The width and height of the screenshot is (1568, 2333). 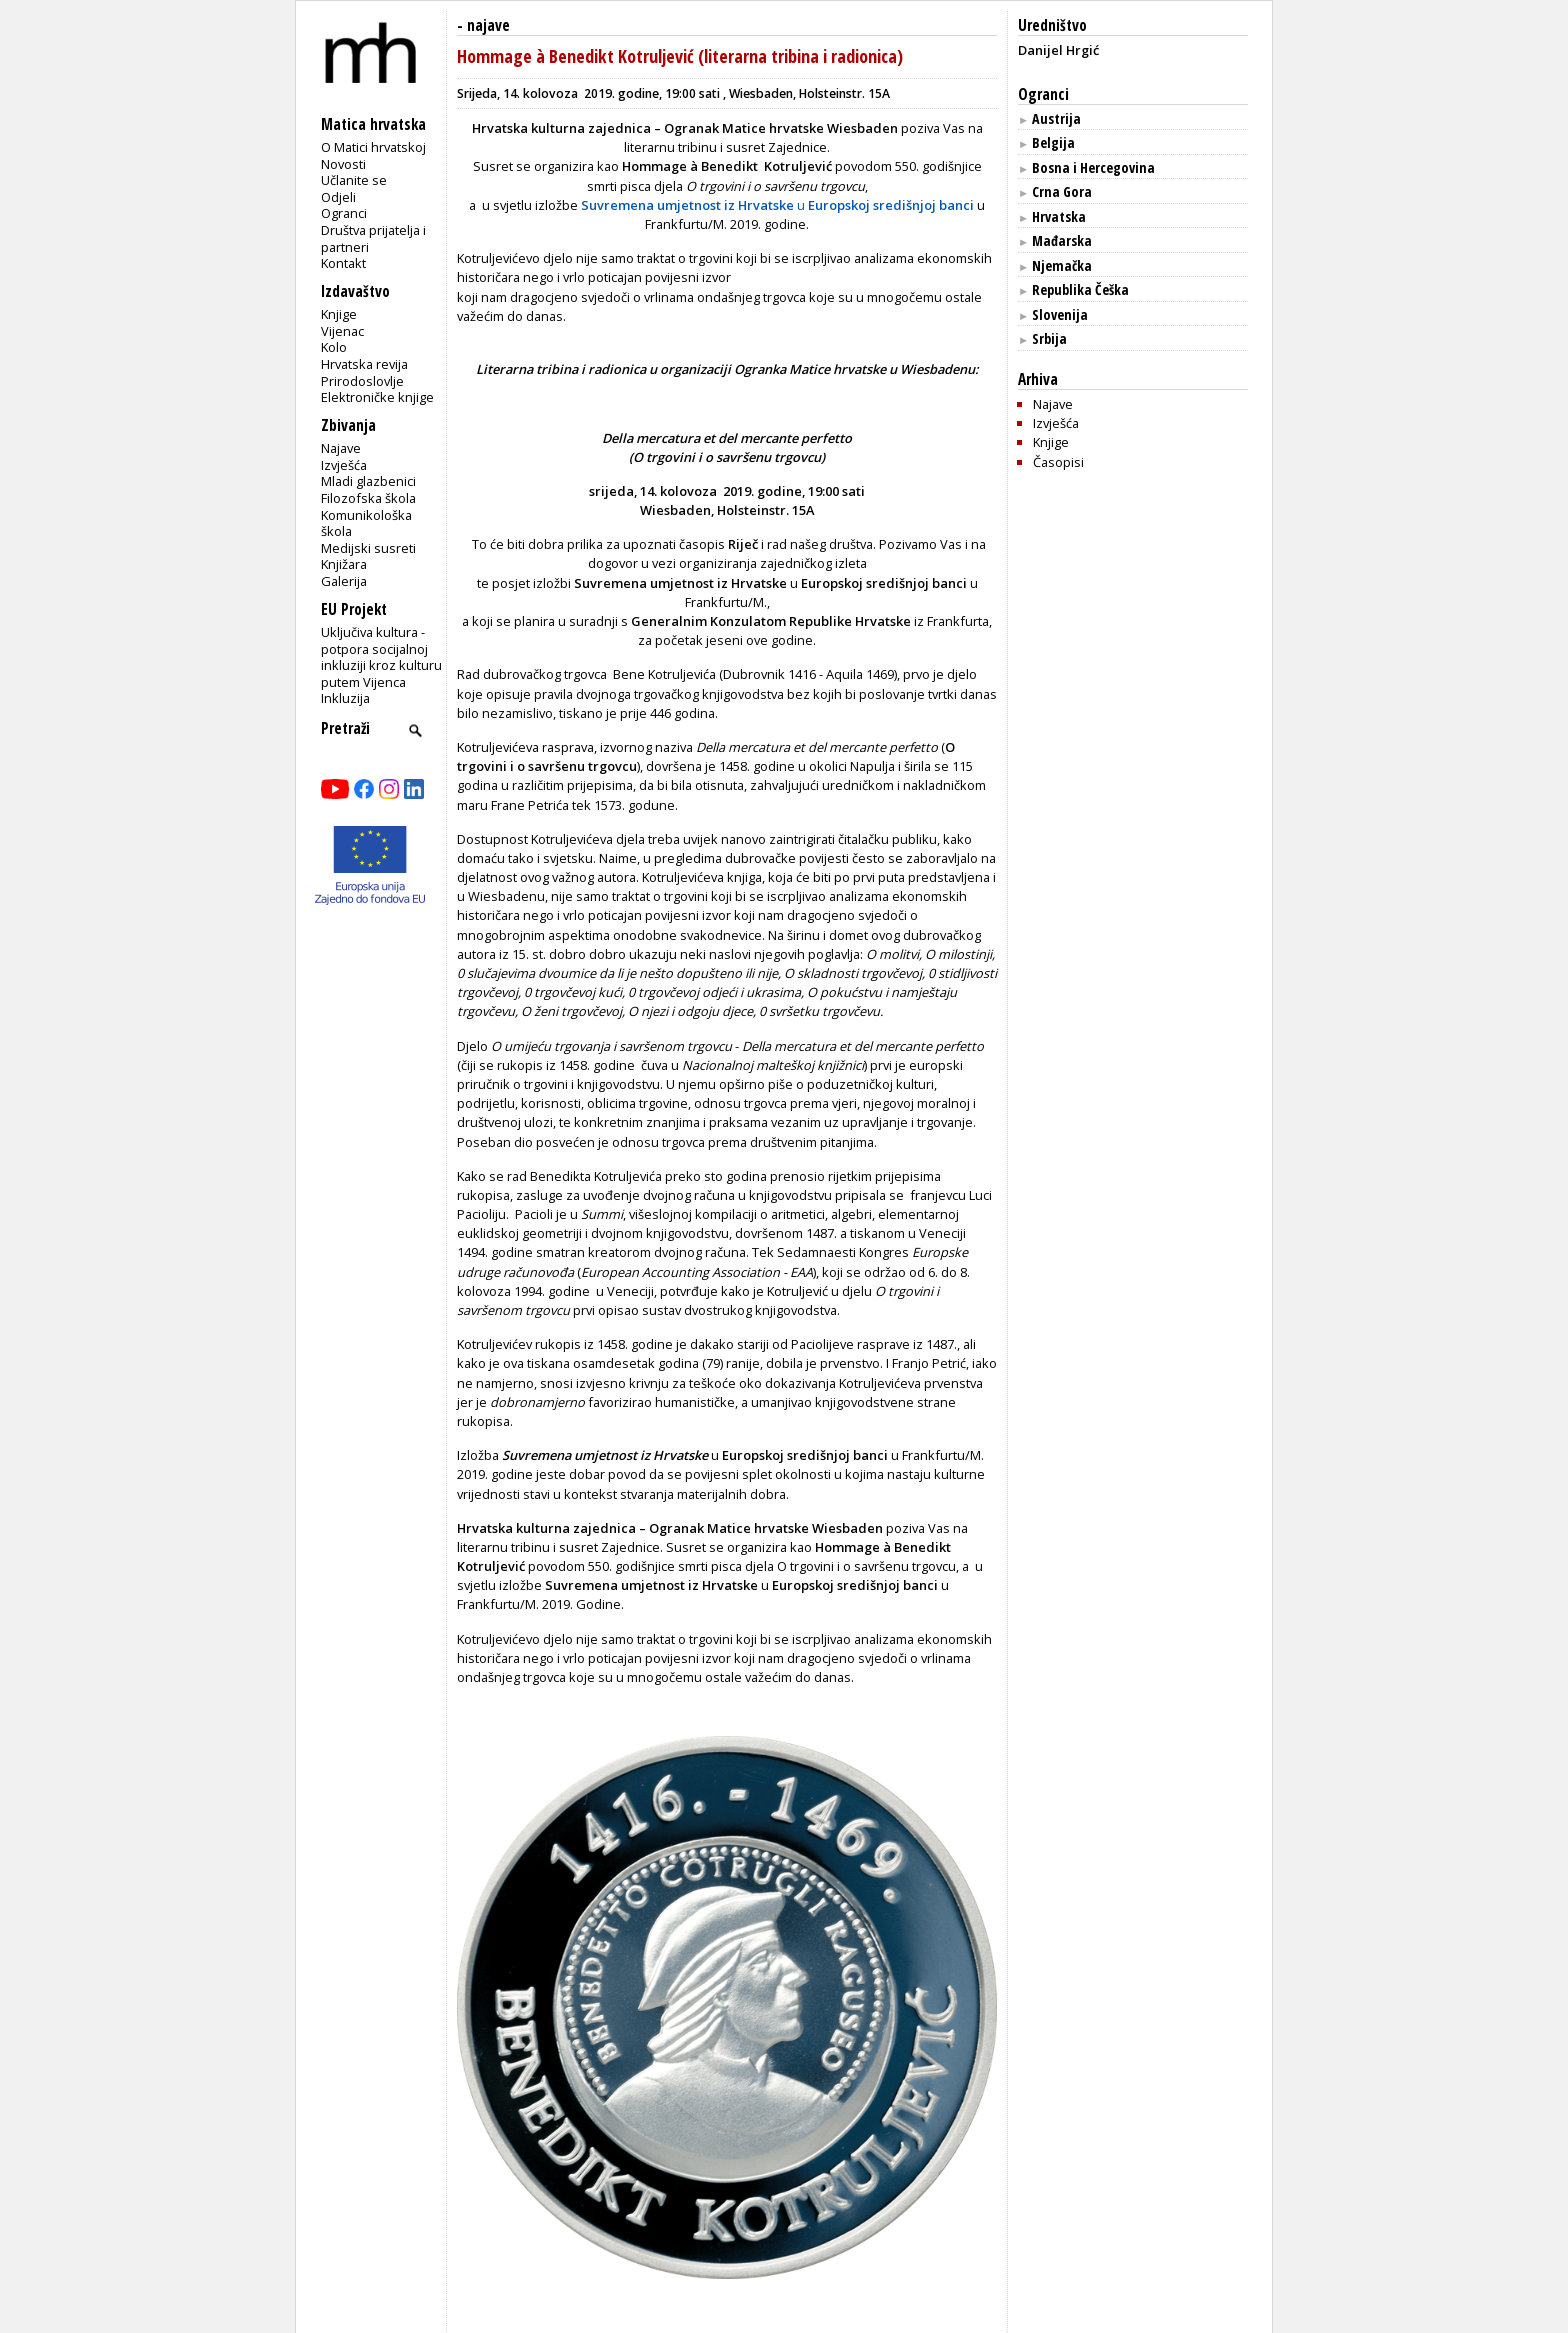 I want to click on Kolo, so click(x=334, y=347).